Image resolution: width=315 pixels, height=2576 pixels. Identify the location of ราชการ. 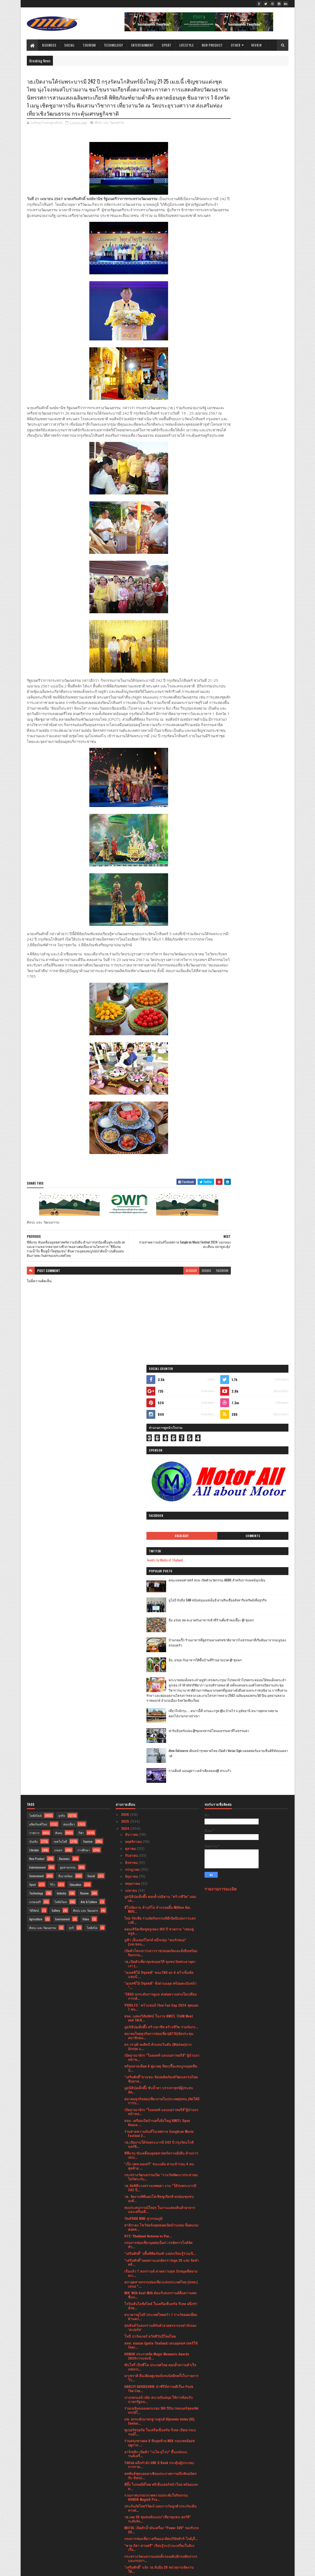
(34, 1440).